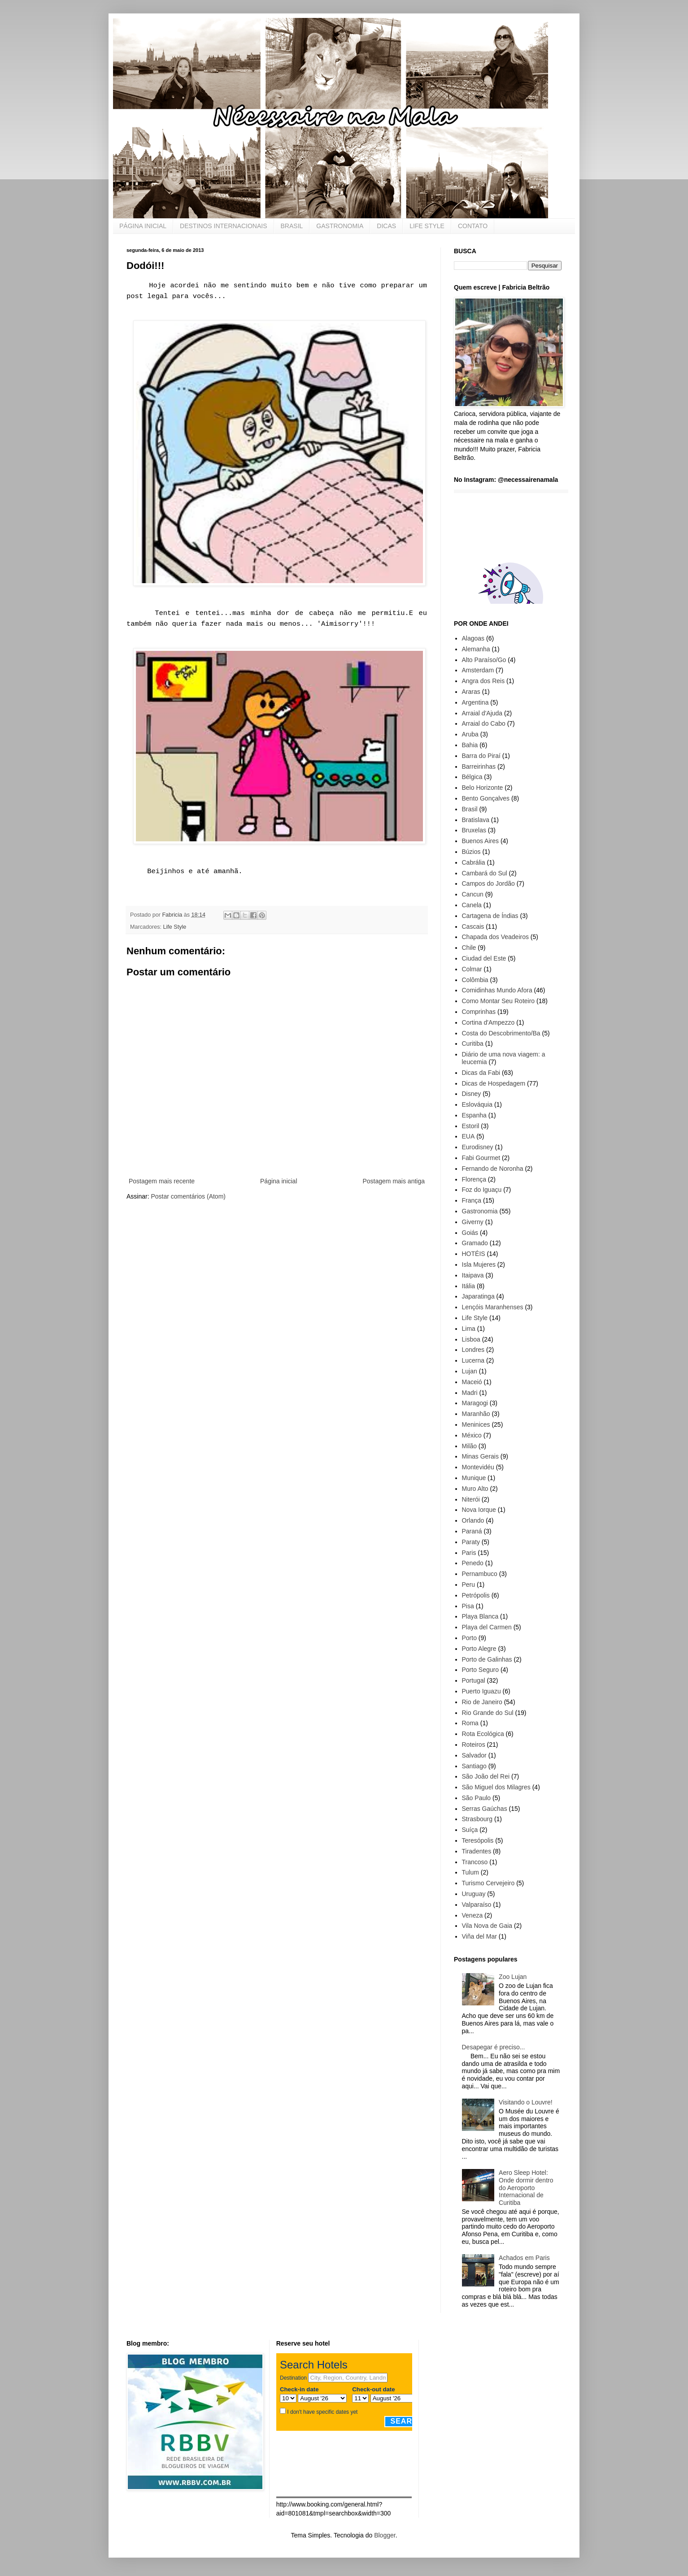 This screenshot has height=2576, width=688. I want to click on EUA, so click(468, 1136).